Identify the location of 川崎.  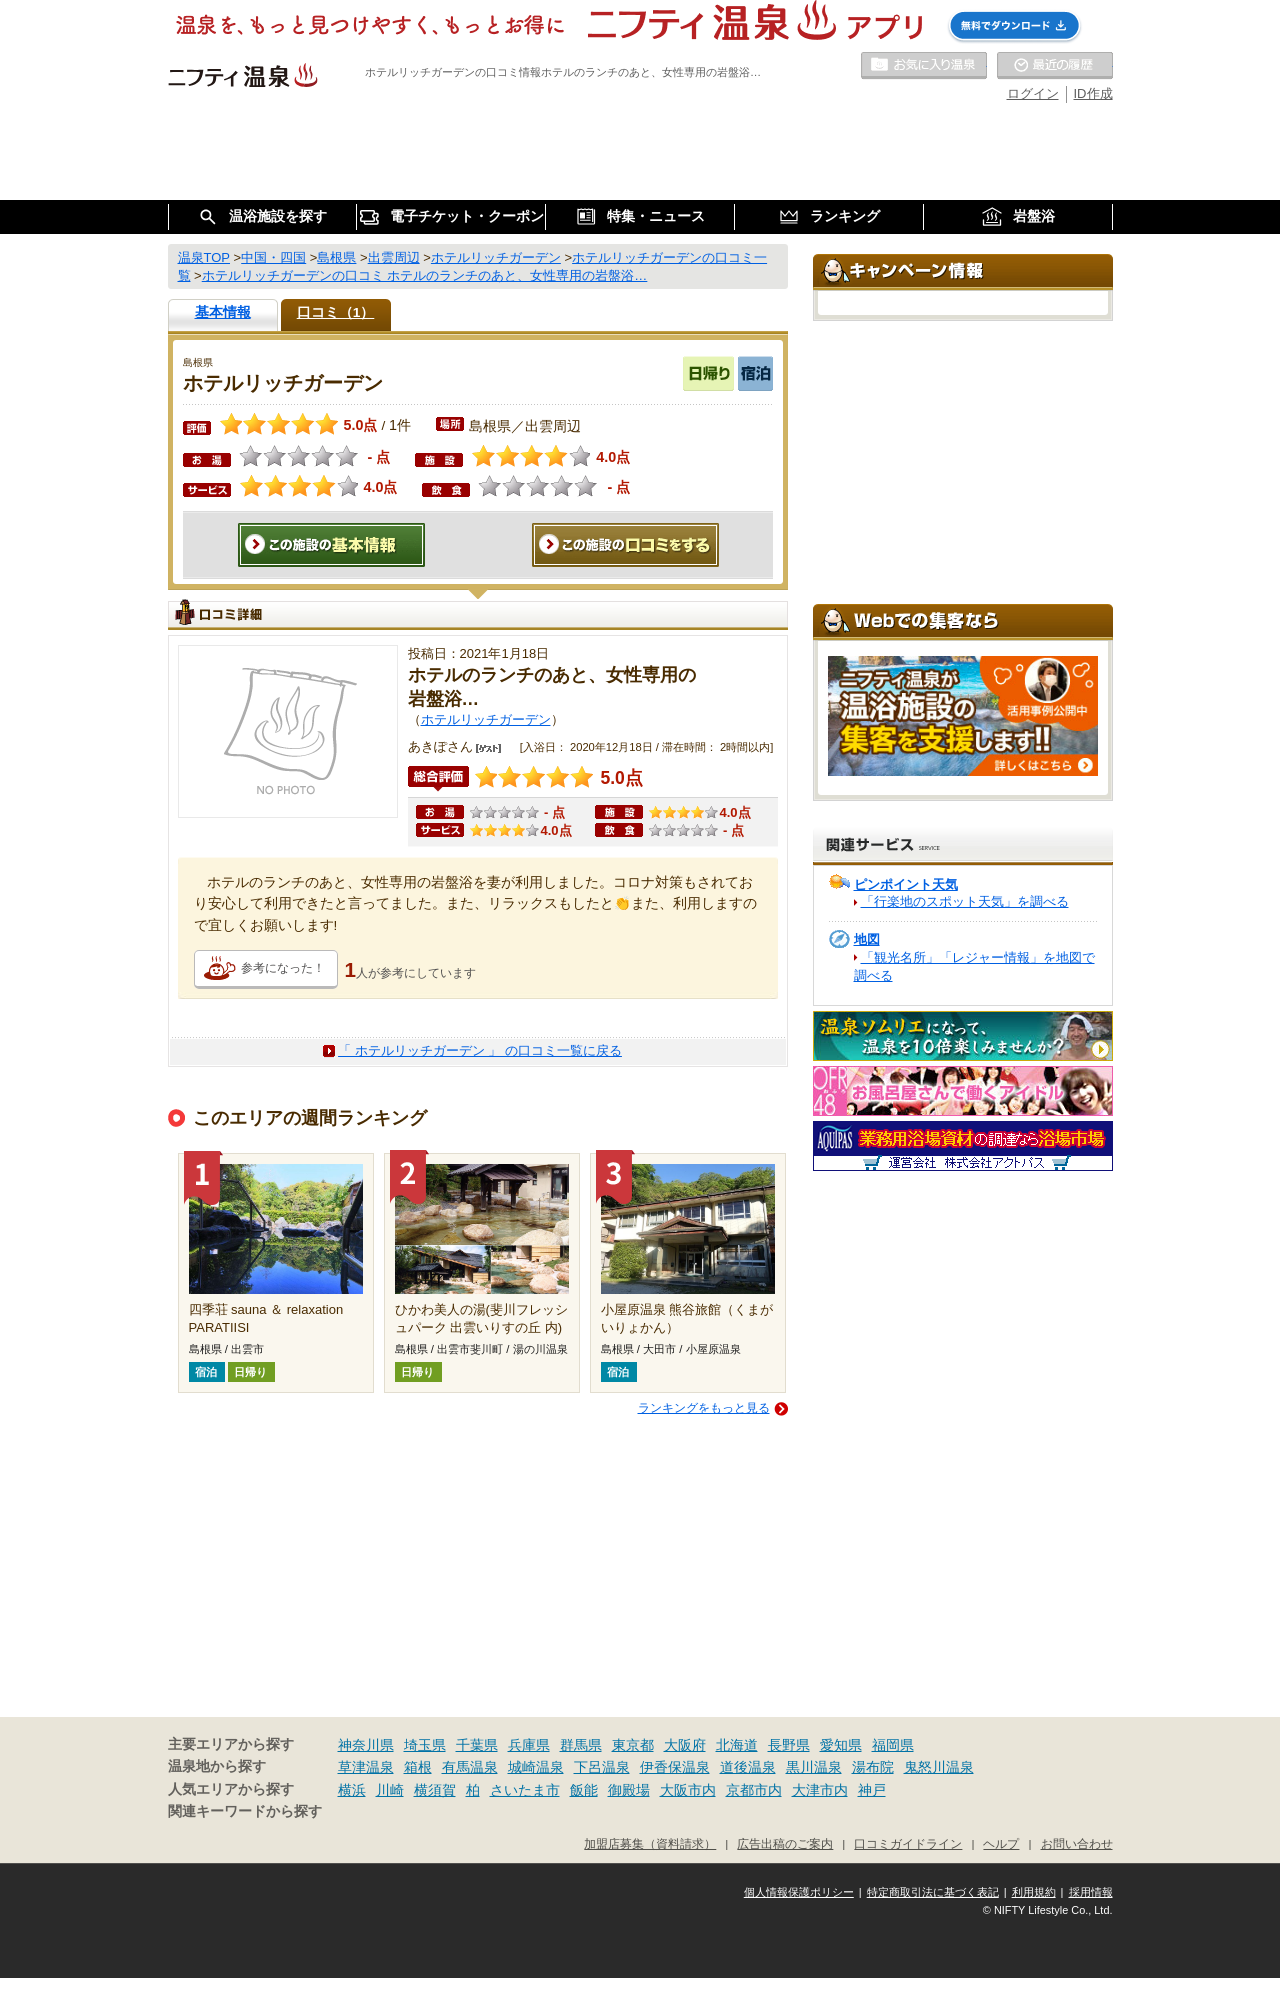
(390, 1790).